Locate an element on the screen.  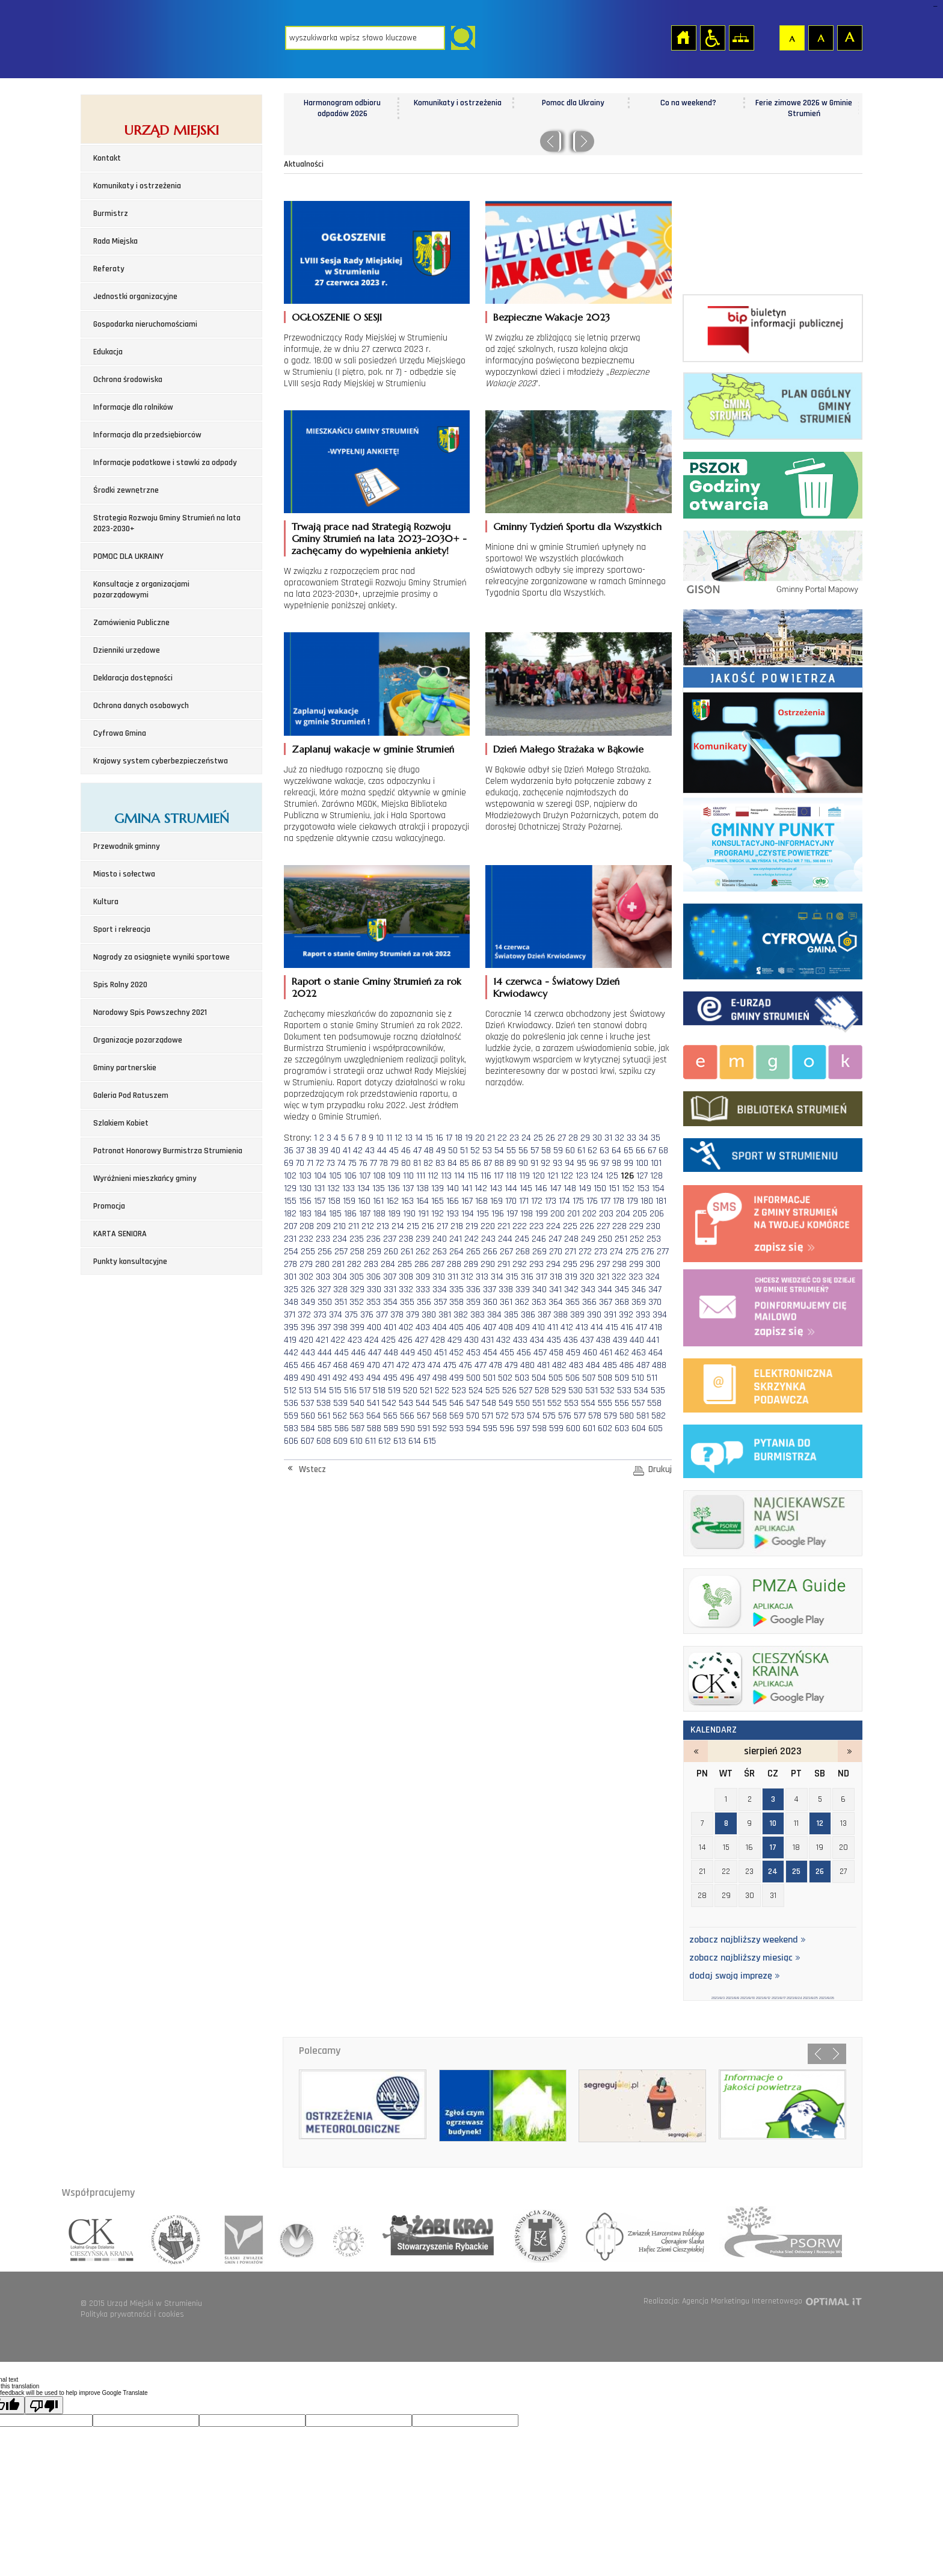
218 is located at coordinates (456, 1226).